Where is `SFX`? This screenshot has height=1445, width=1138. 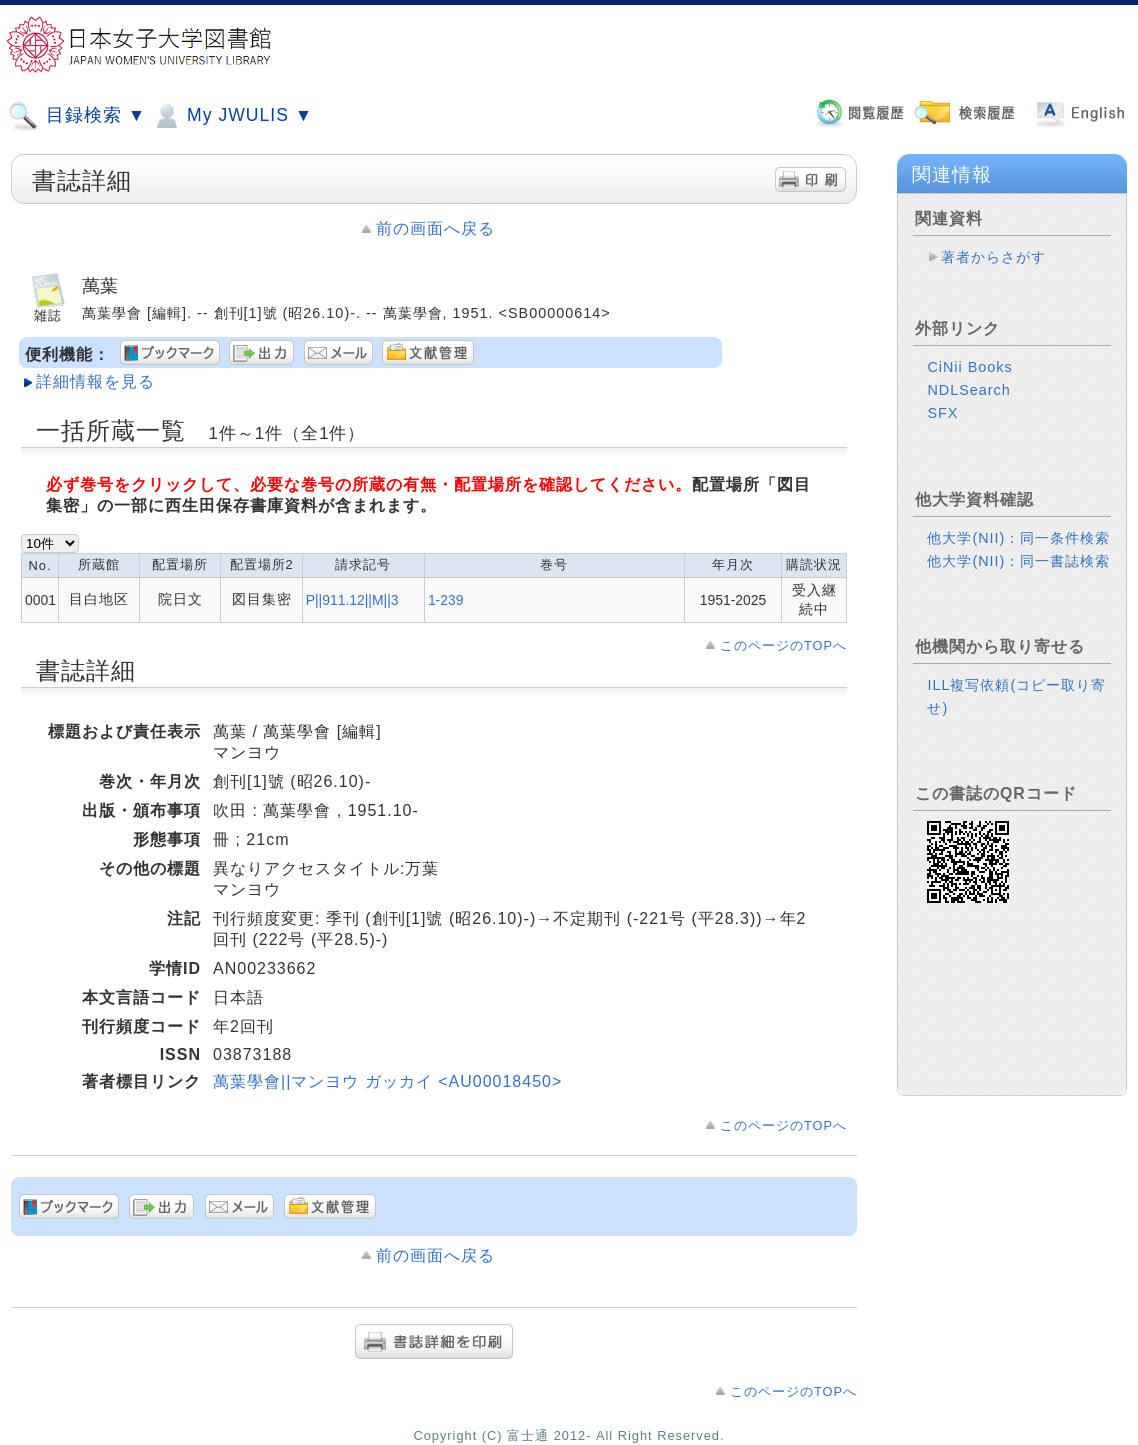
SFX is located at coordinates (942, 413).